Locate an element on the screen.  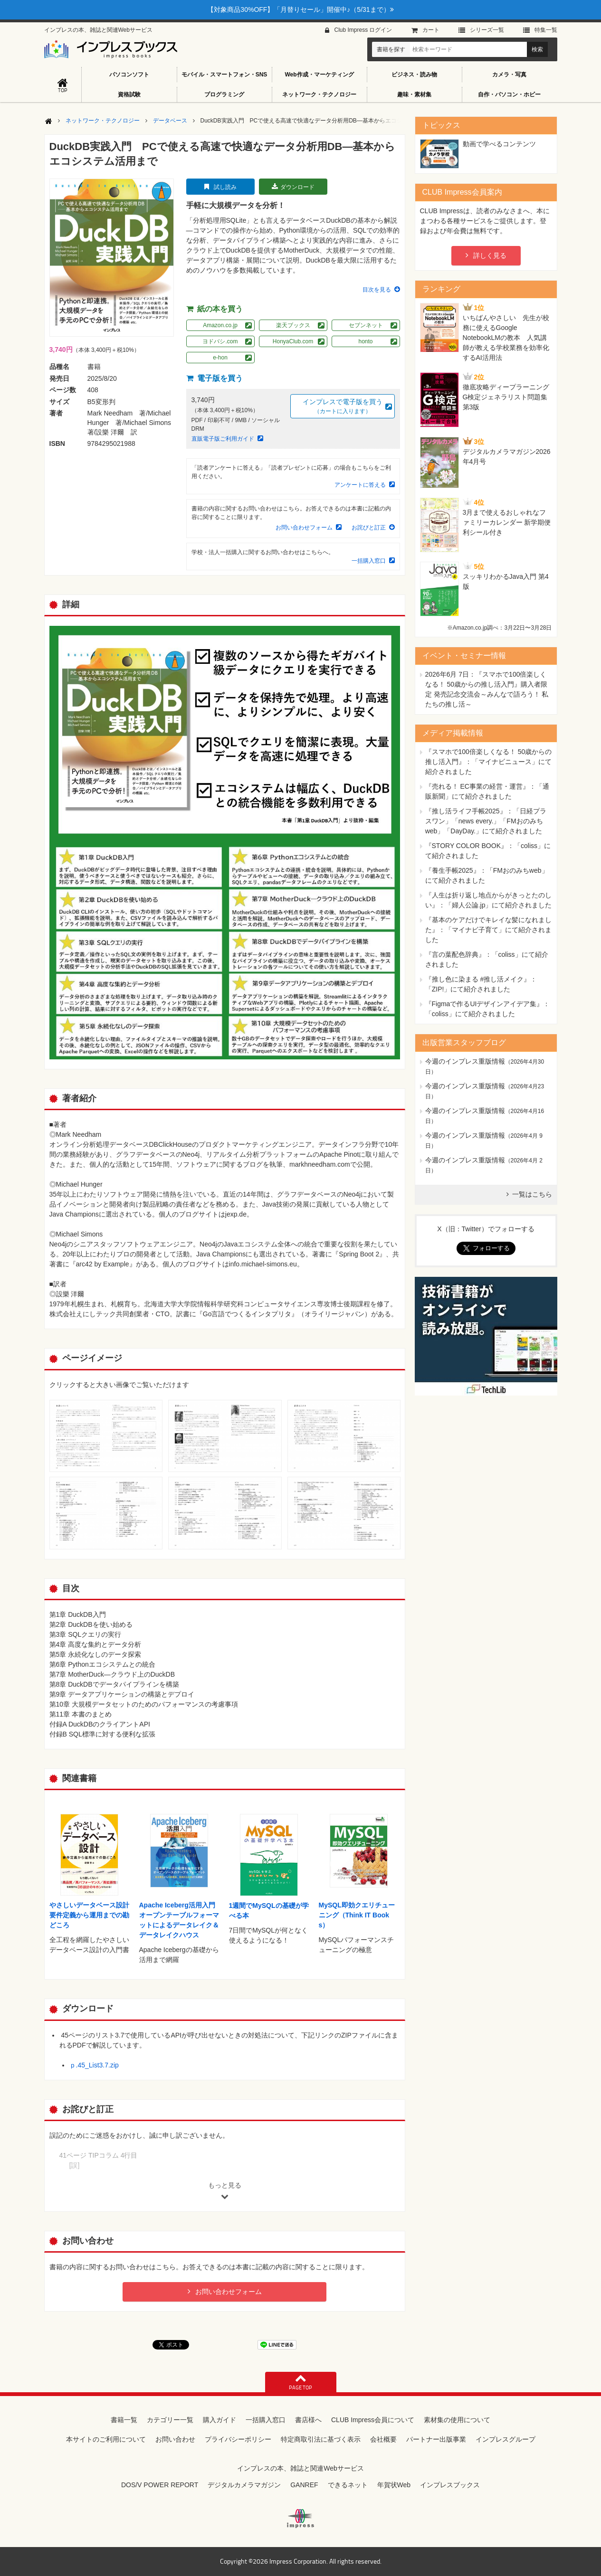
【対象商品30%OFF】「月替りセール」開催中♪（5/31まで） is located at coordinates (300, 9).